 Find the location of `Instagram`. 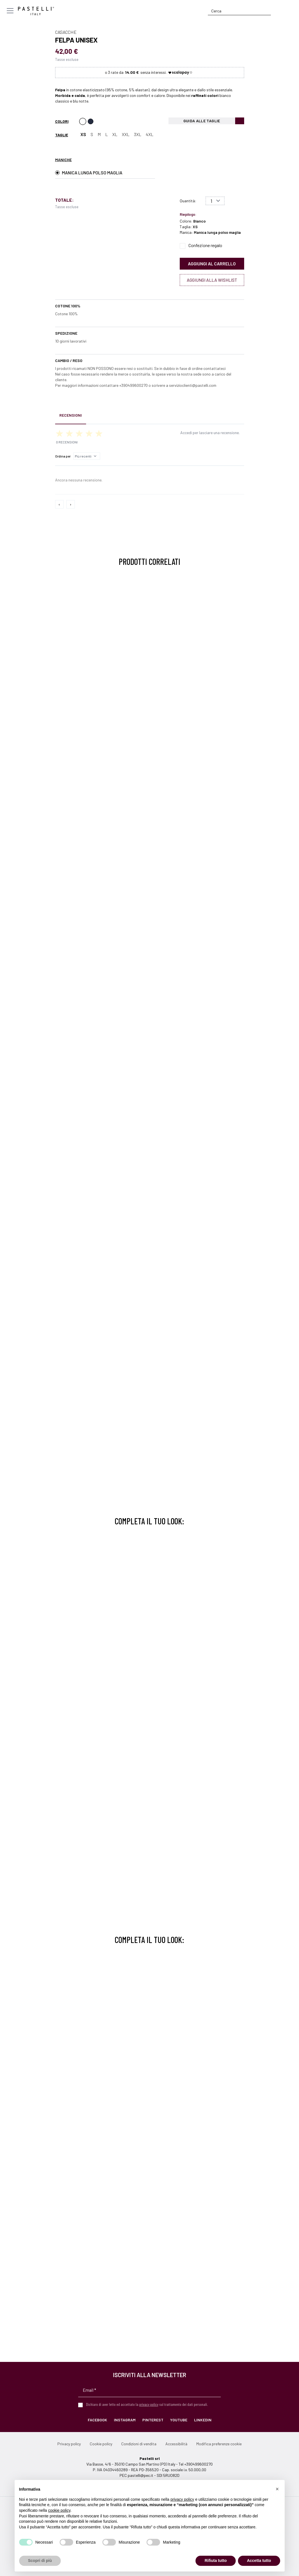

Instagram is located at coordinates (125, 2419).